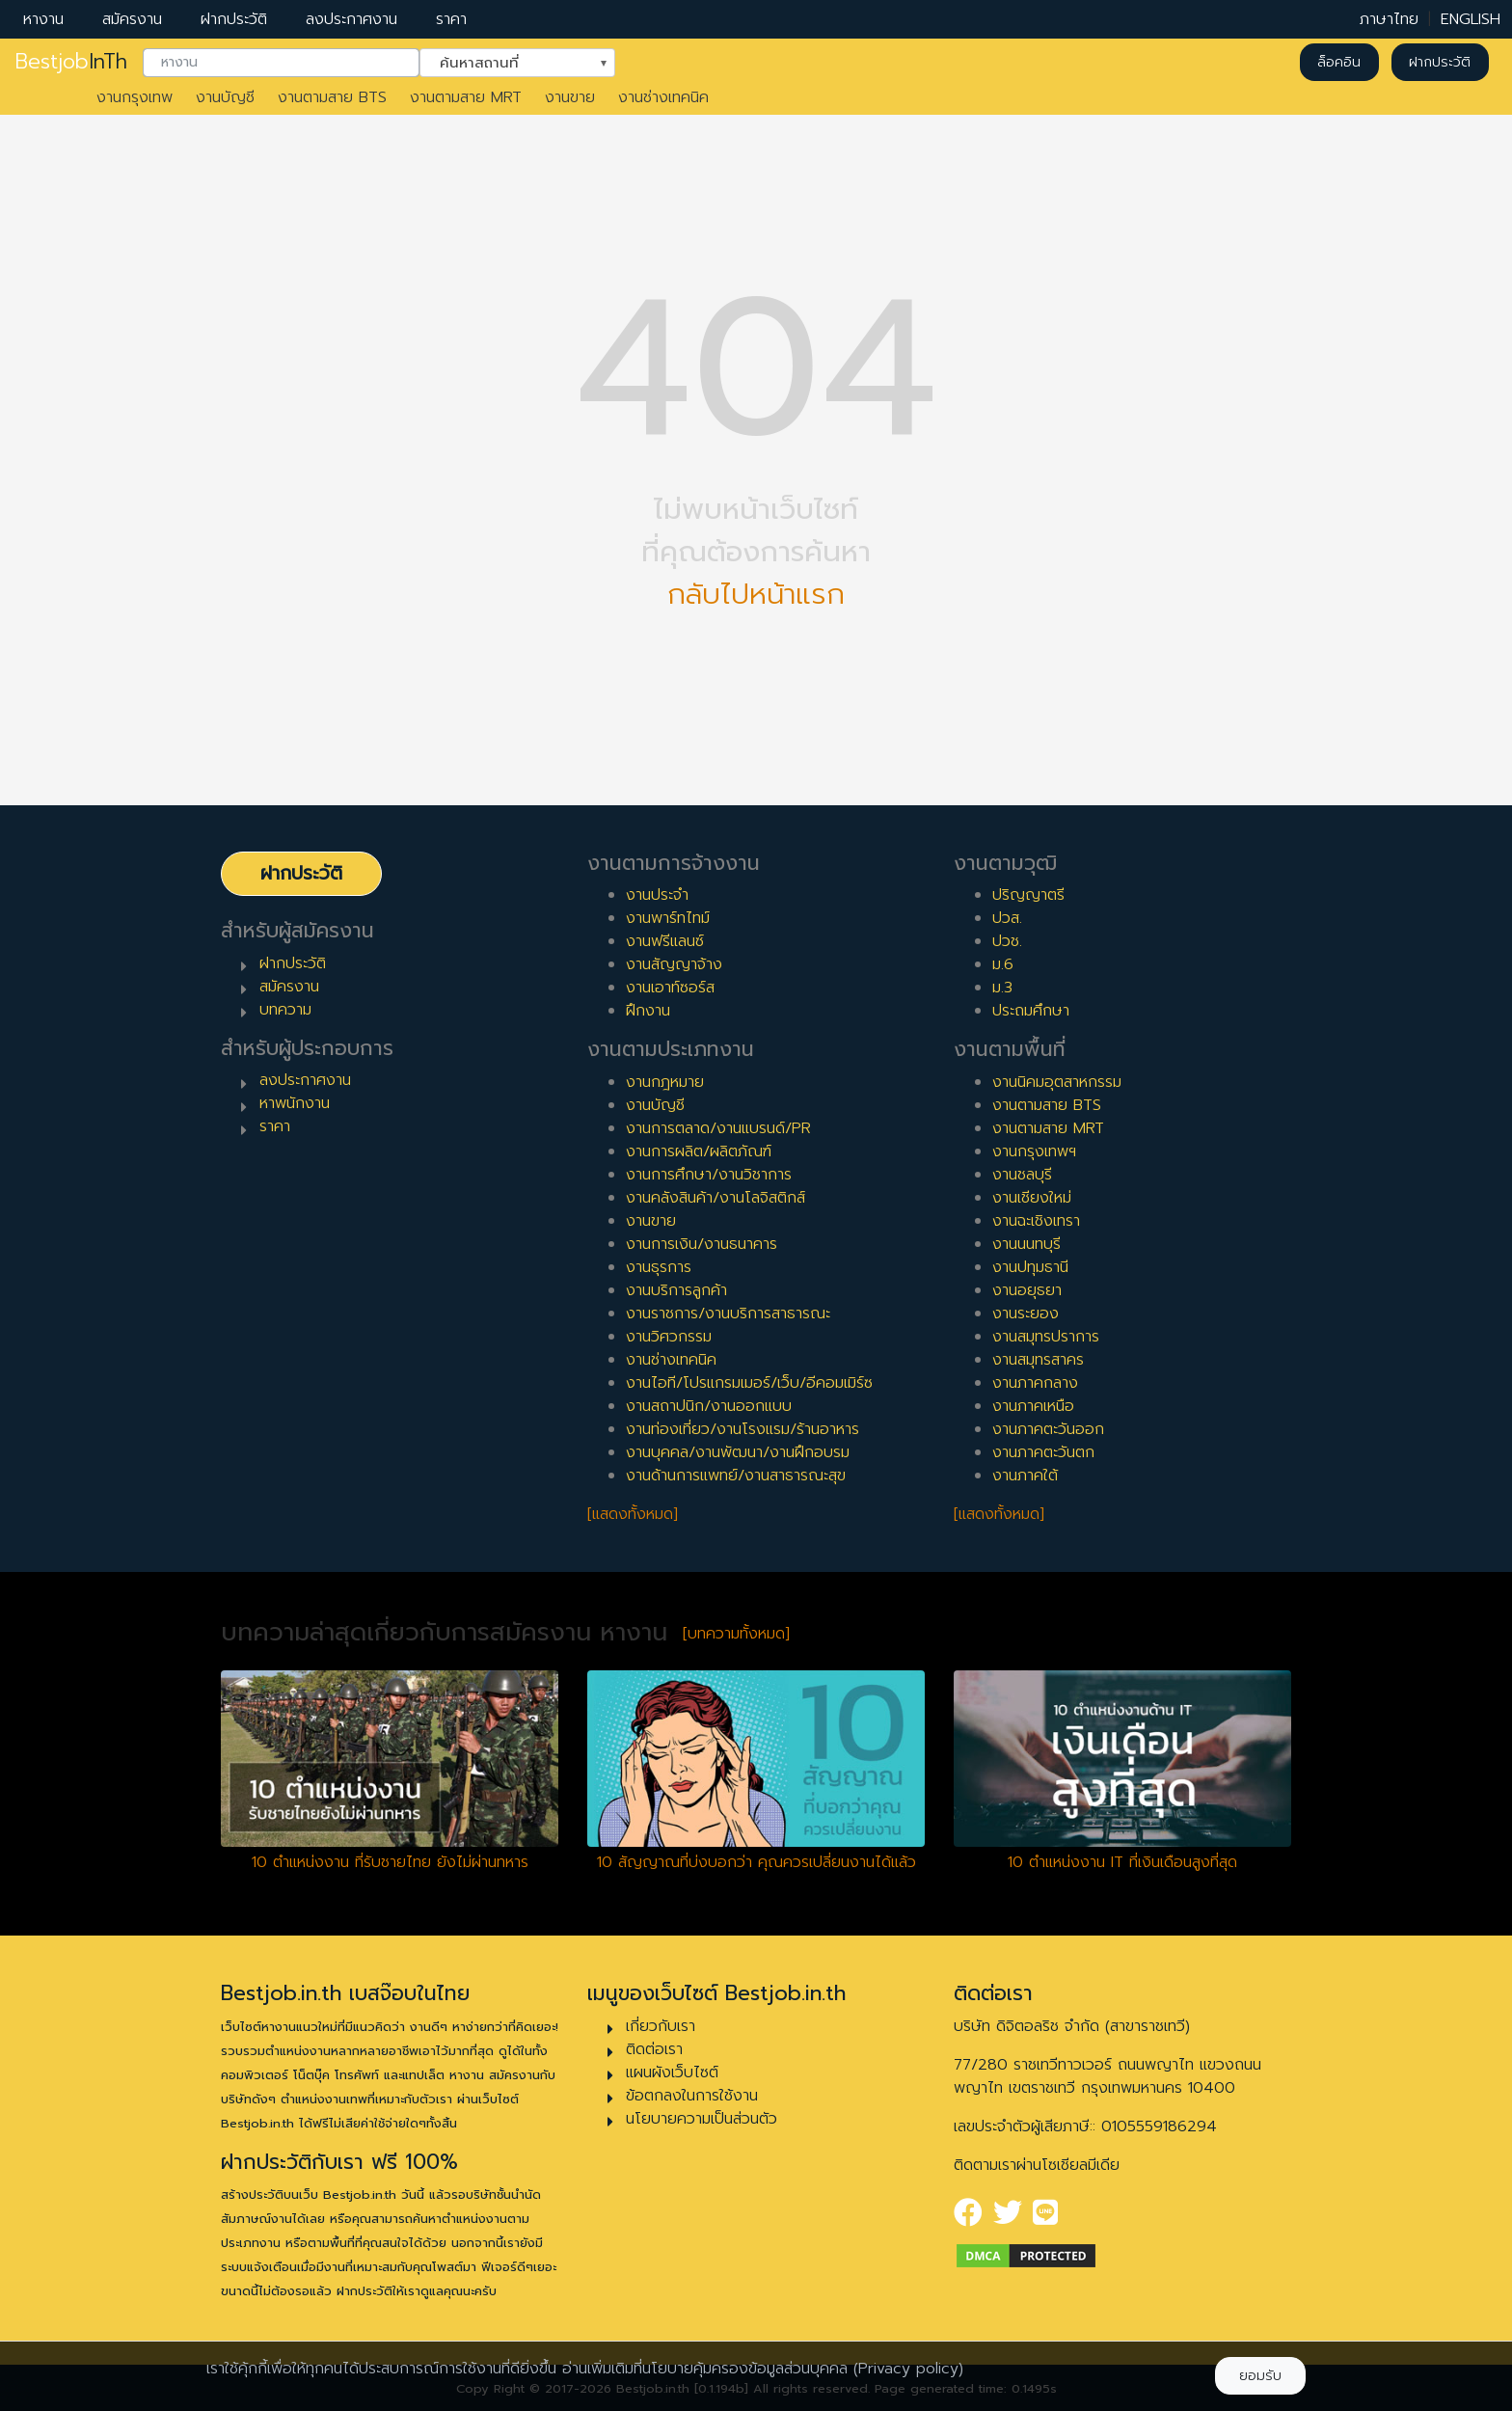 This screenshot has width=1512, height=2411. What do you see at coordinates (701, 2118) in the screenshot?
I see `นโยบายความเป็นส่วนตัว` at bounding box center [701, 2118].